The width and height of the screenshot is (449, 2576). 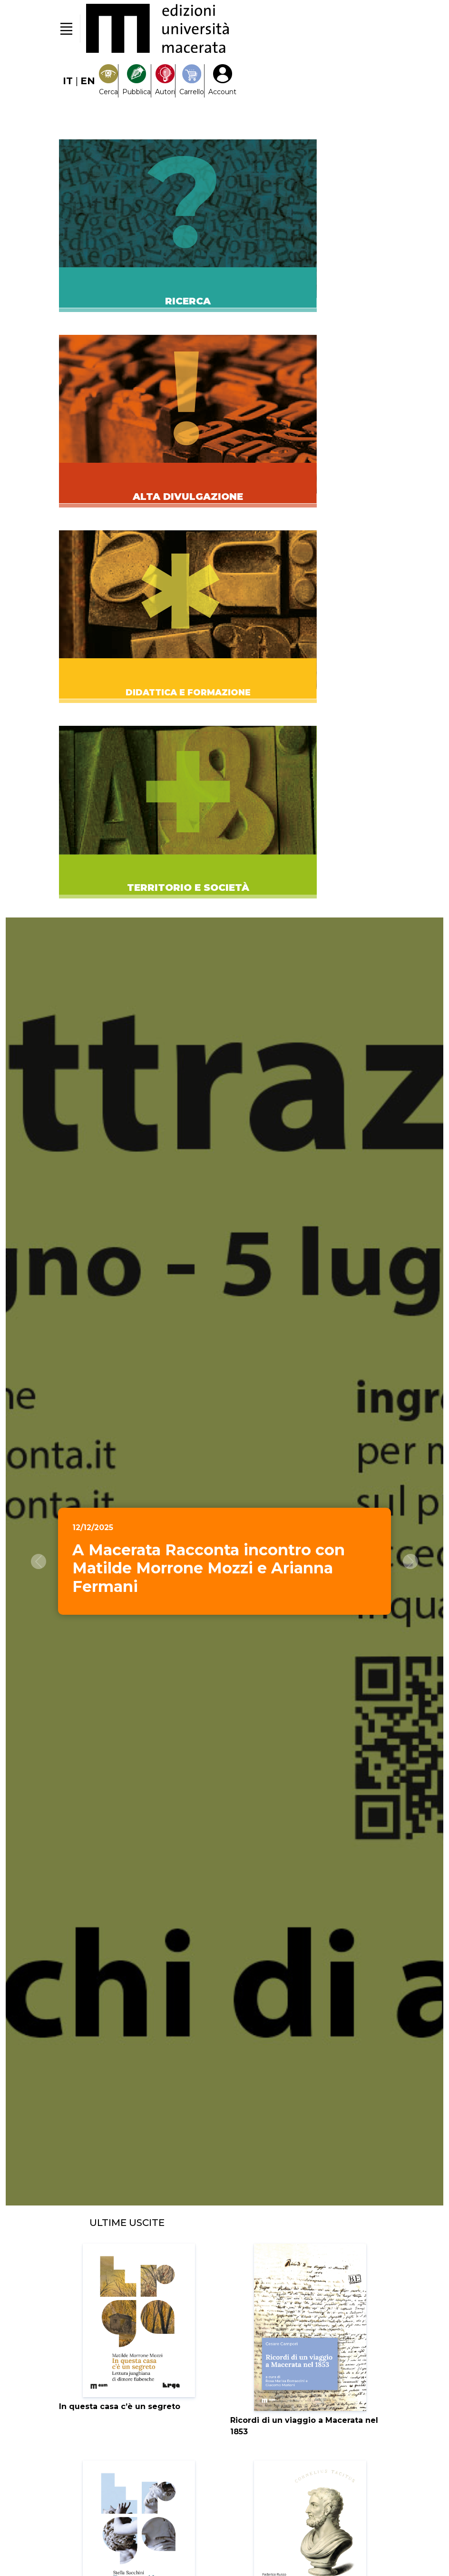 I want to click on [Search], so click(x=108, y=80).